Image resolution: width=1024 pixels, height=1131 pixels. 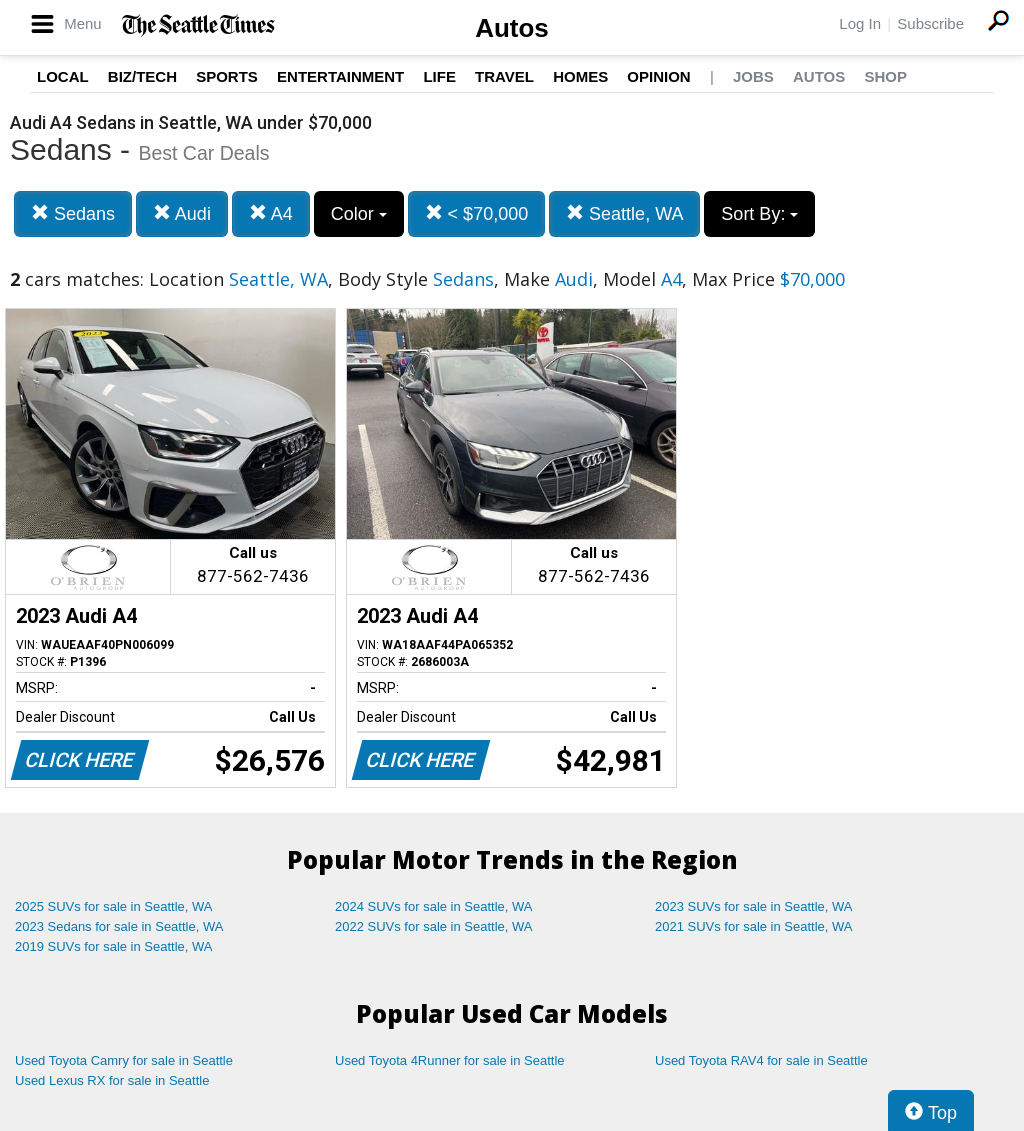 I want to click on Homes, so click(x=580, y=76).